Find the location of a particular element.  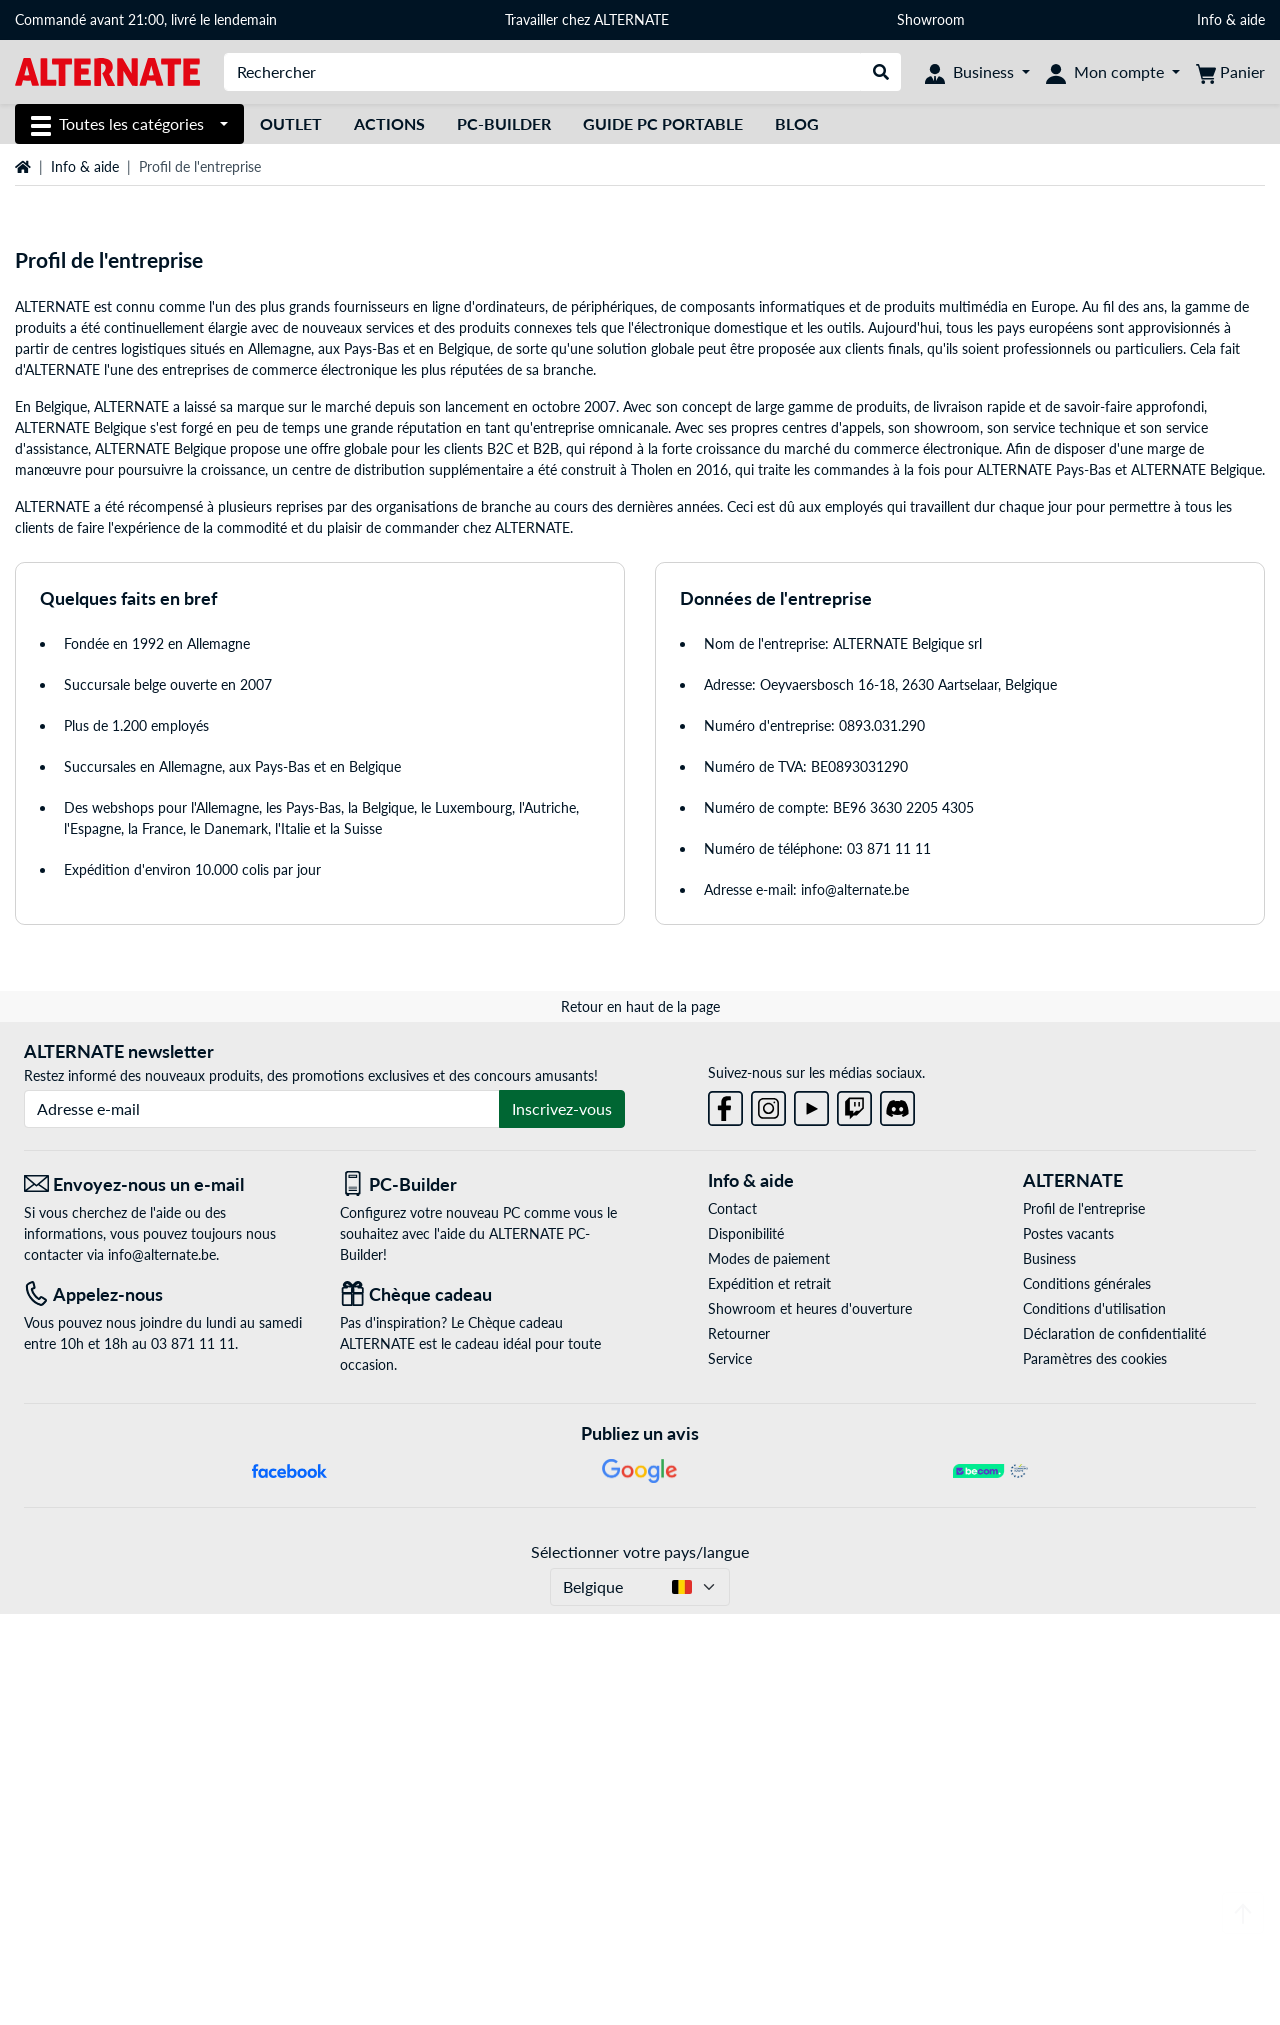

PC-Builder is located at coordinates (504, 123).